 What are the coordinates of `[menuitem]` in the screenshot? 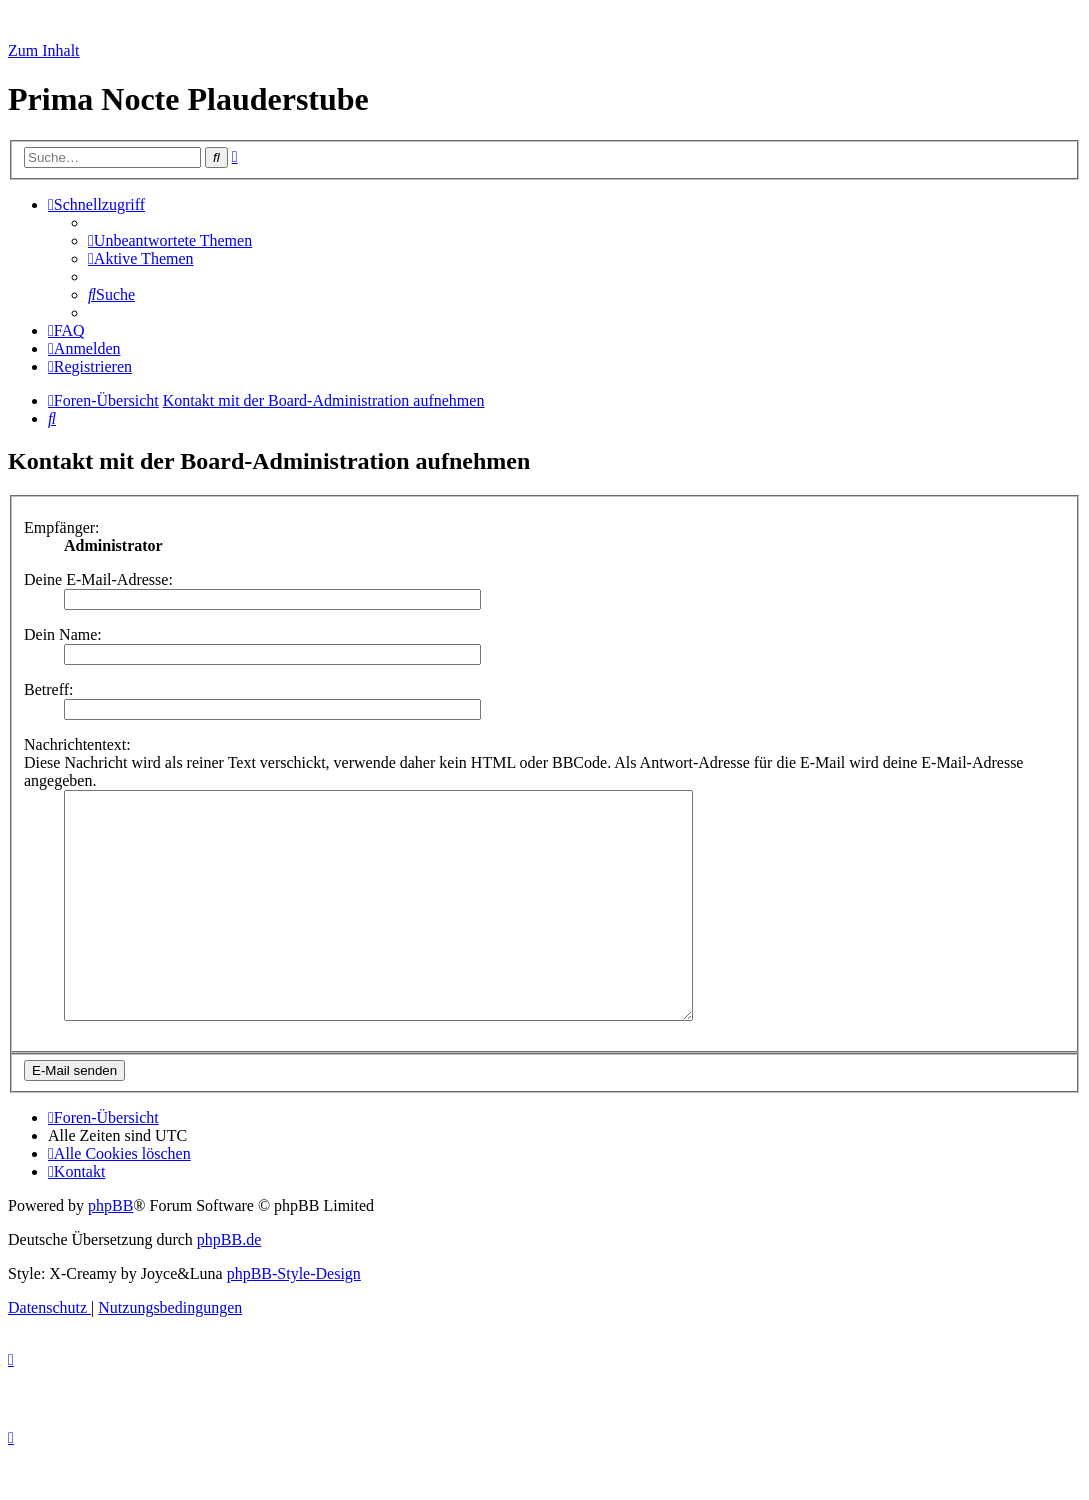 It's located at (170, 240).